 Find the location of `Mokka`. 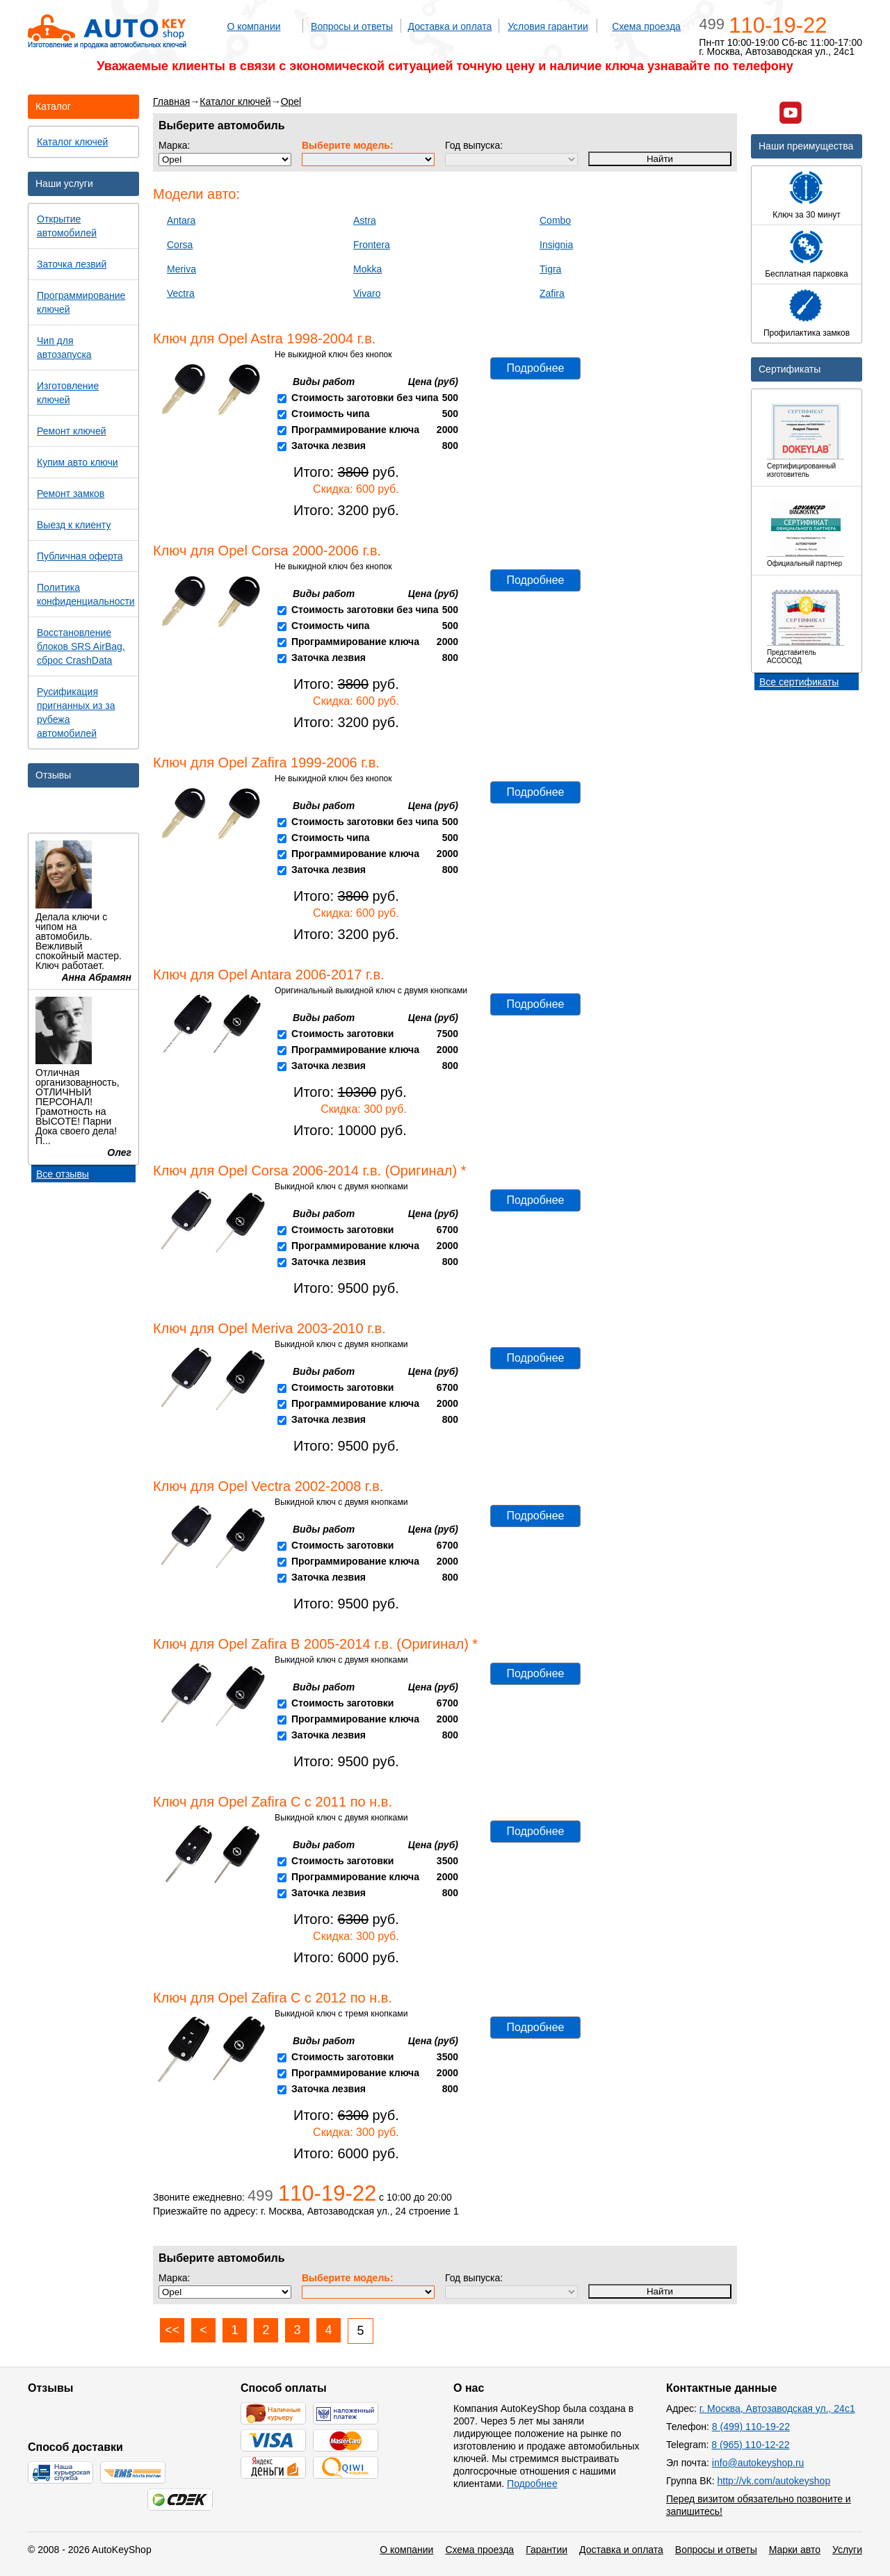

Mokka is located at coordinates (367, 269).